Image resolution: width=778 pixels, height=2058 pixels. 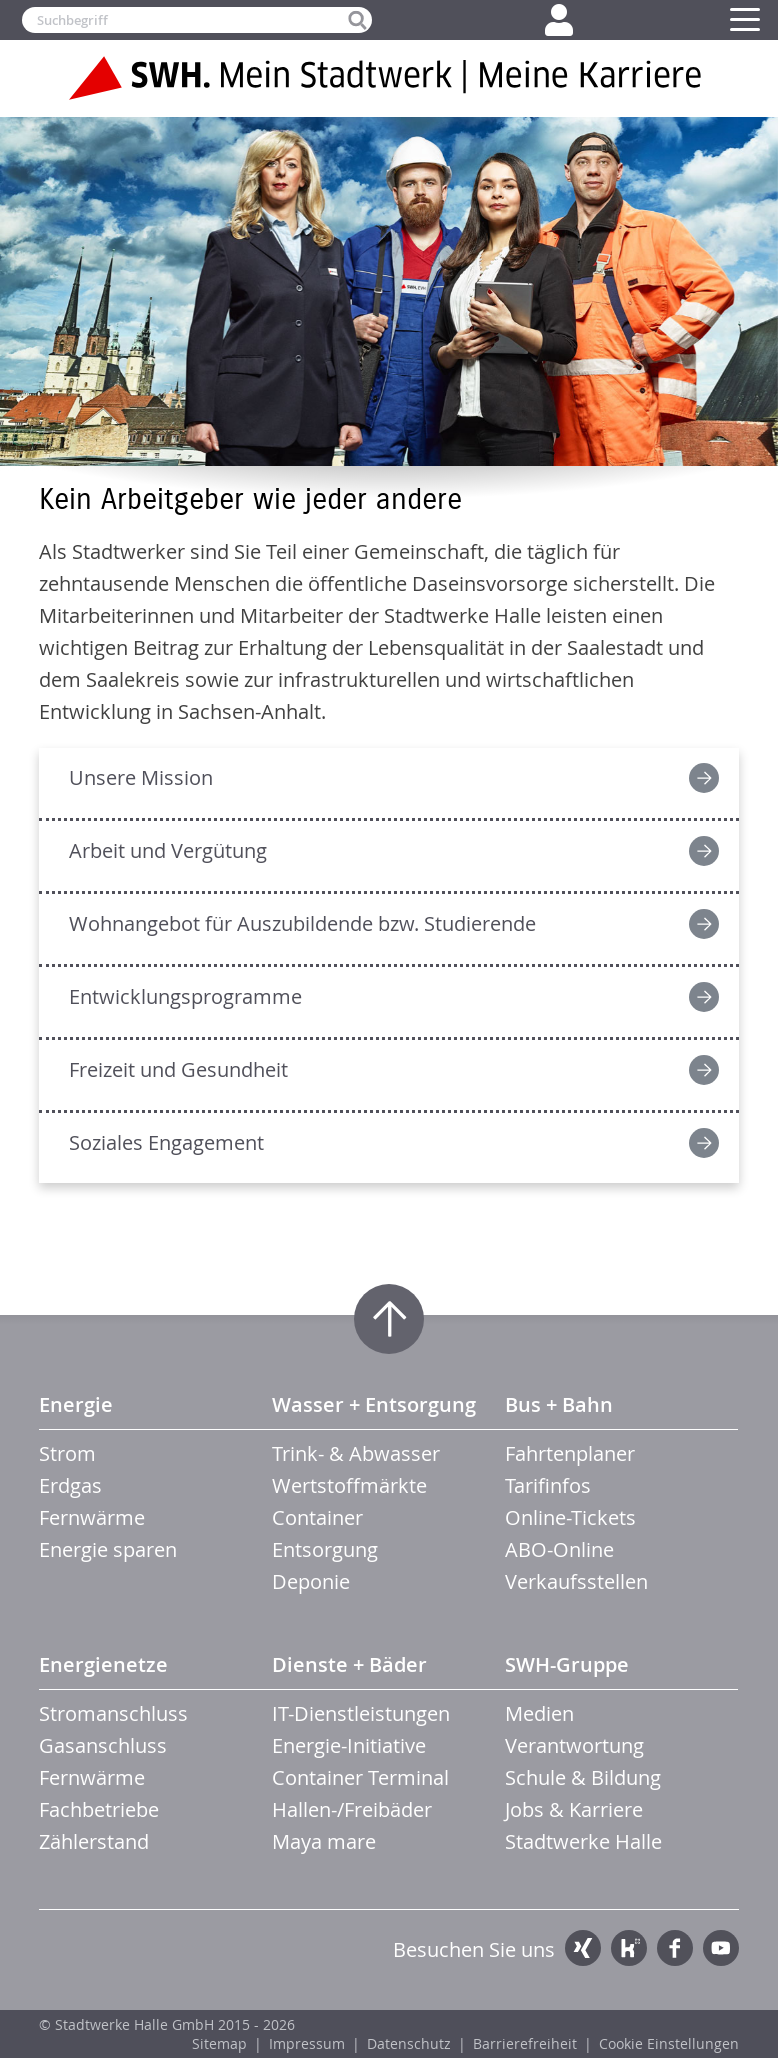 I want to click on Wertstoffmärkte, so click(x=349, y=1485).